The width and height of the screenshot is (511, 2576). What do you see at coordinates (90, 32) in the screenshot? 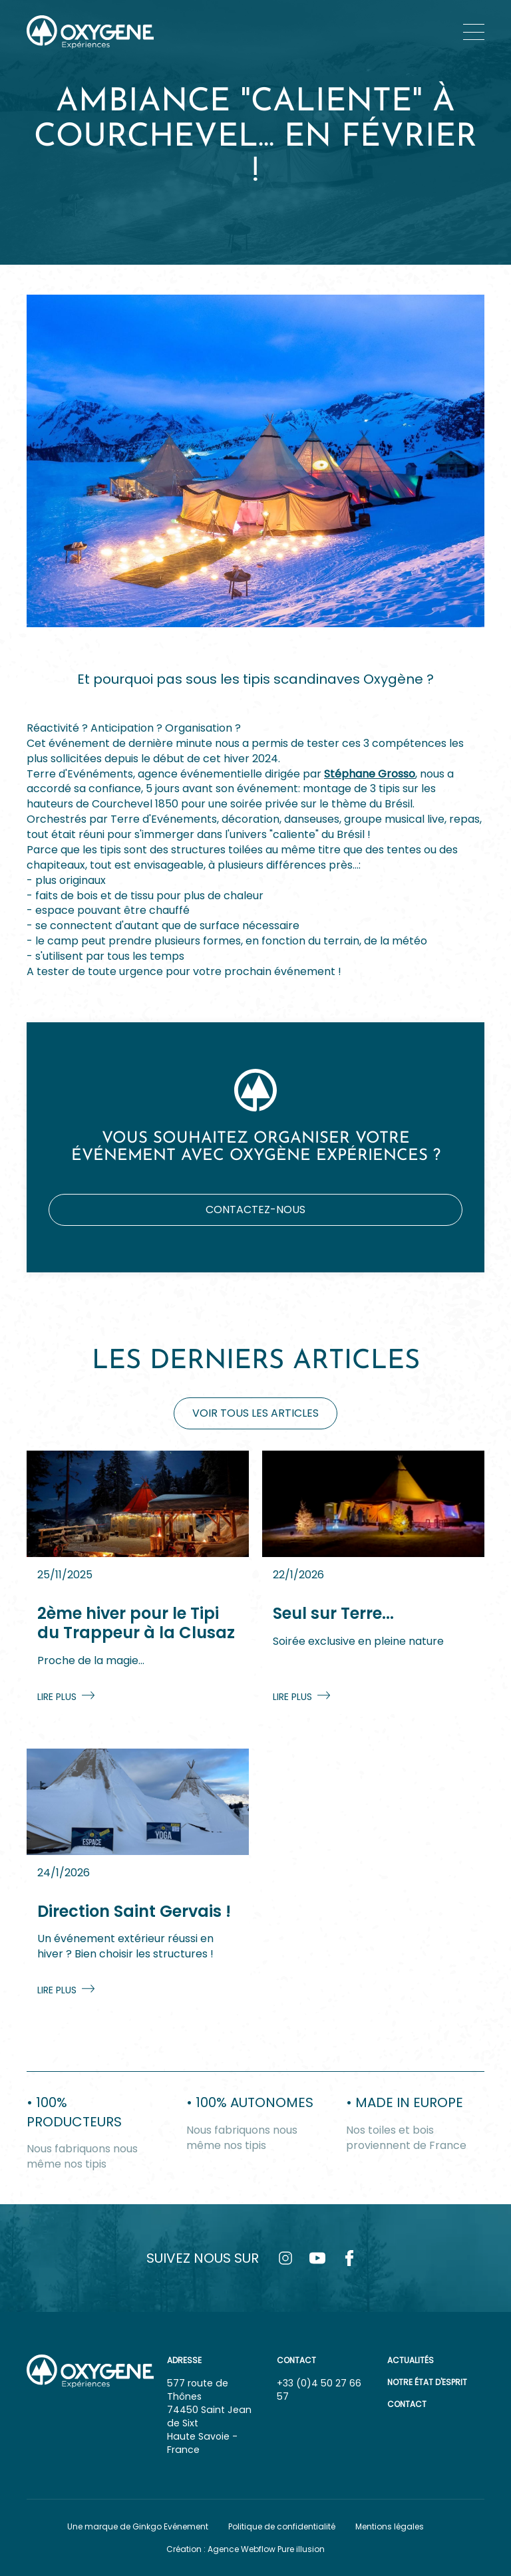
I see `[home]` at bounding box center [90, 32].